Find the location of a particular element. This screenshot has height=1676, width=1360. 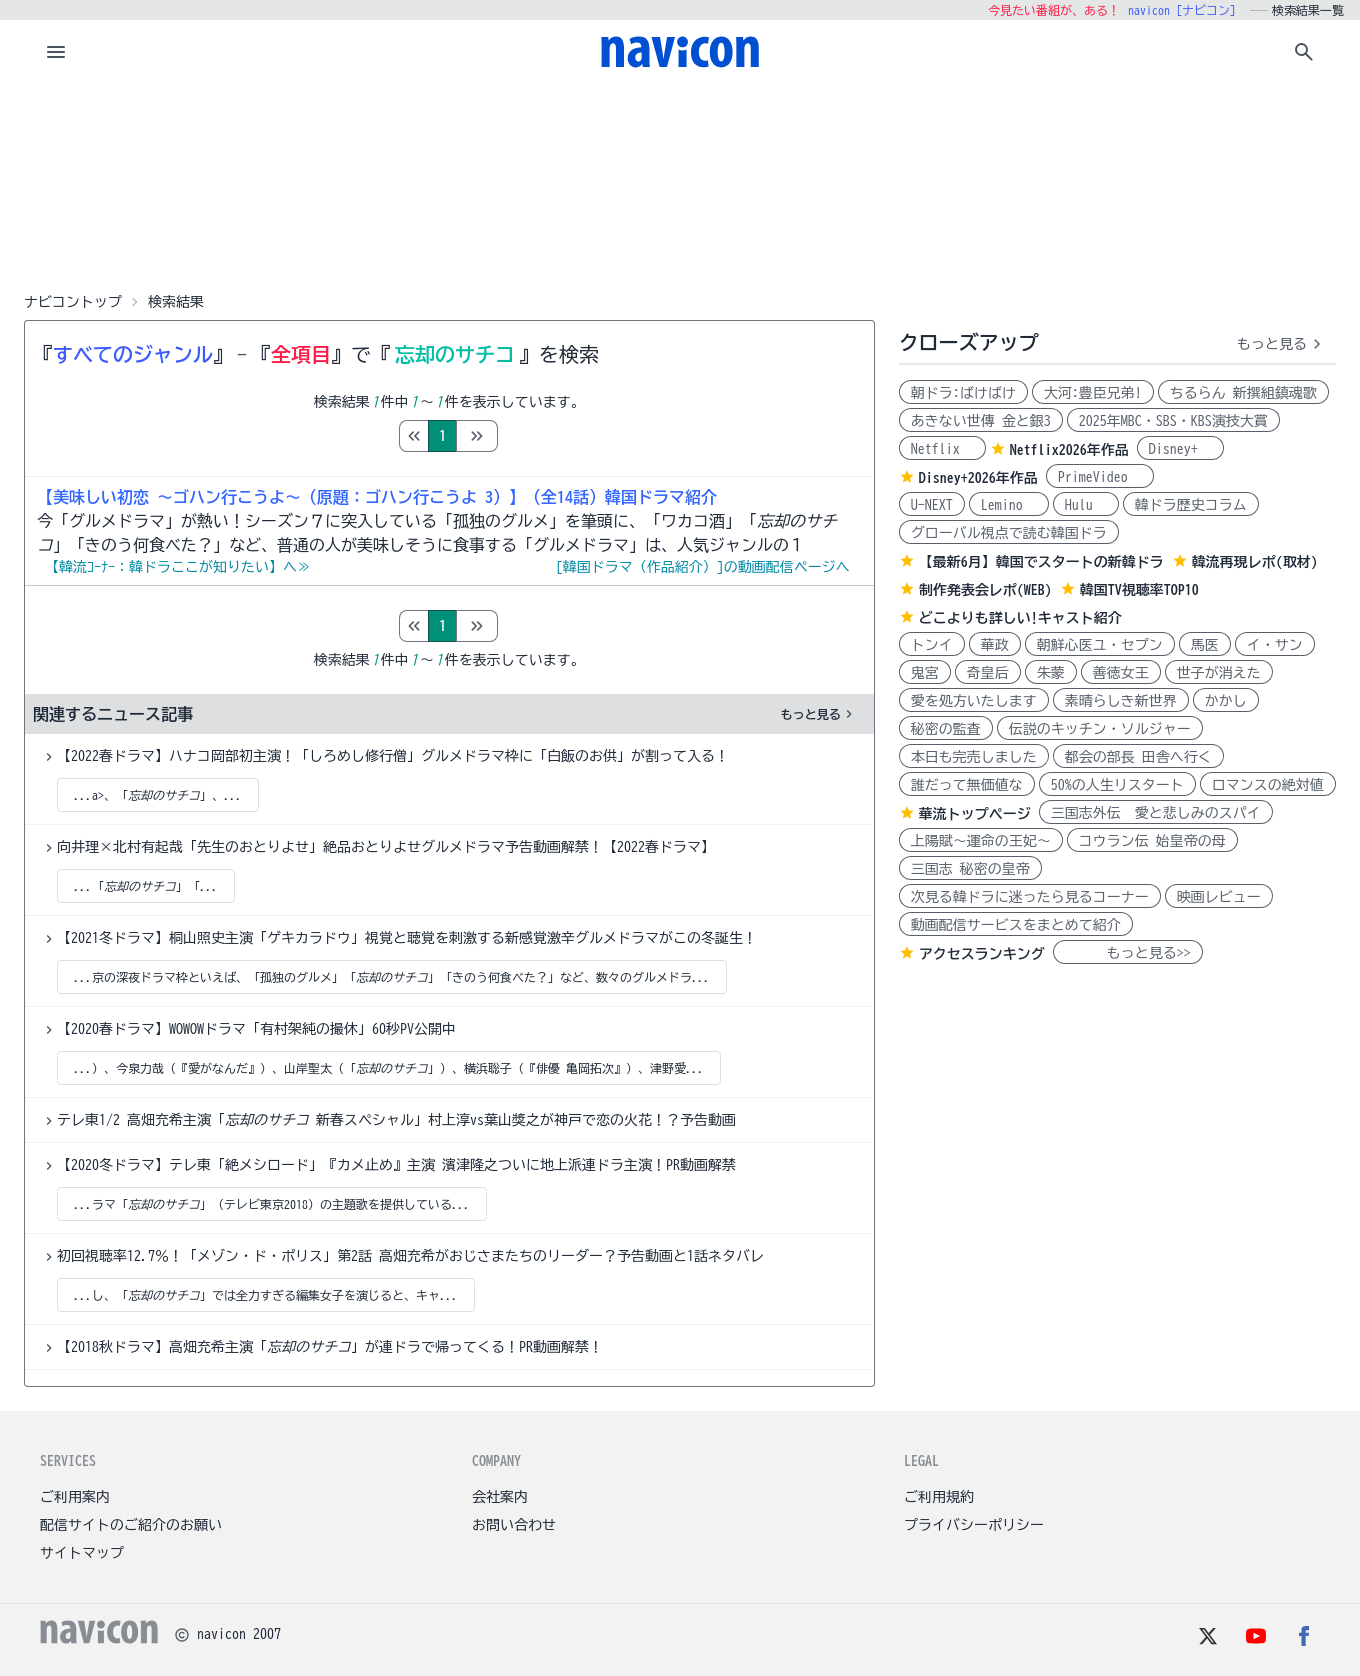

鬼宮 is located at coordinates (925, 673).